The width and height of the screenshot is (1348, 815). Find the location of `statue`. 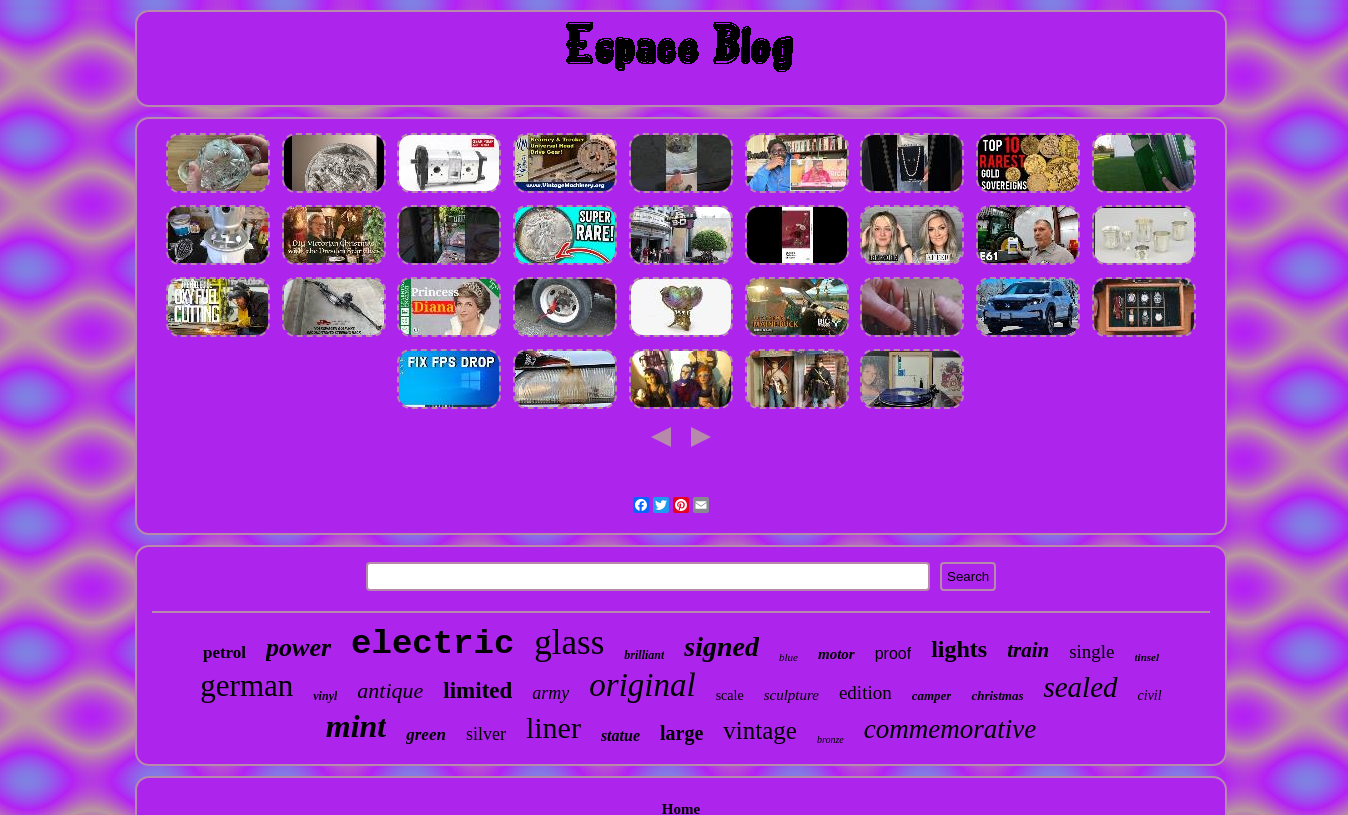

statue is located at coordinates (620, 735).